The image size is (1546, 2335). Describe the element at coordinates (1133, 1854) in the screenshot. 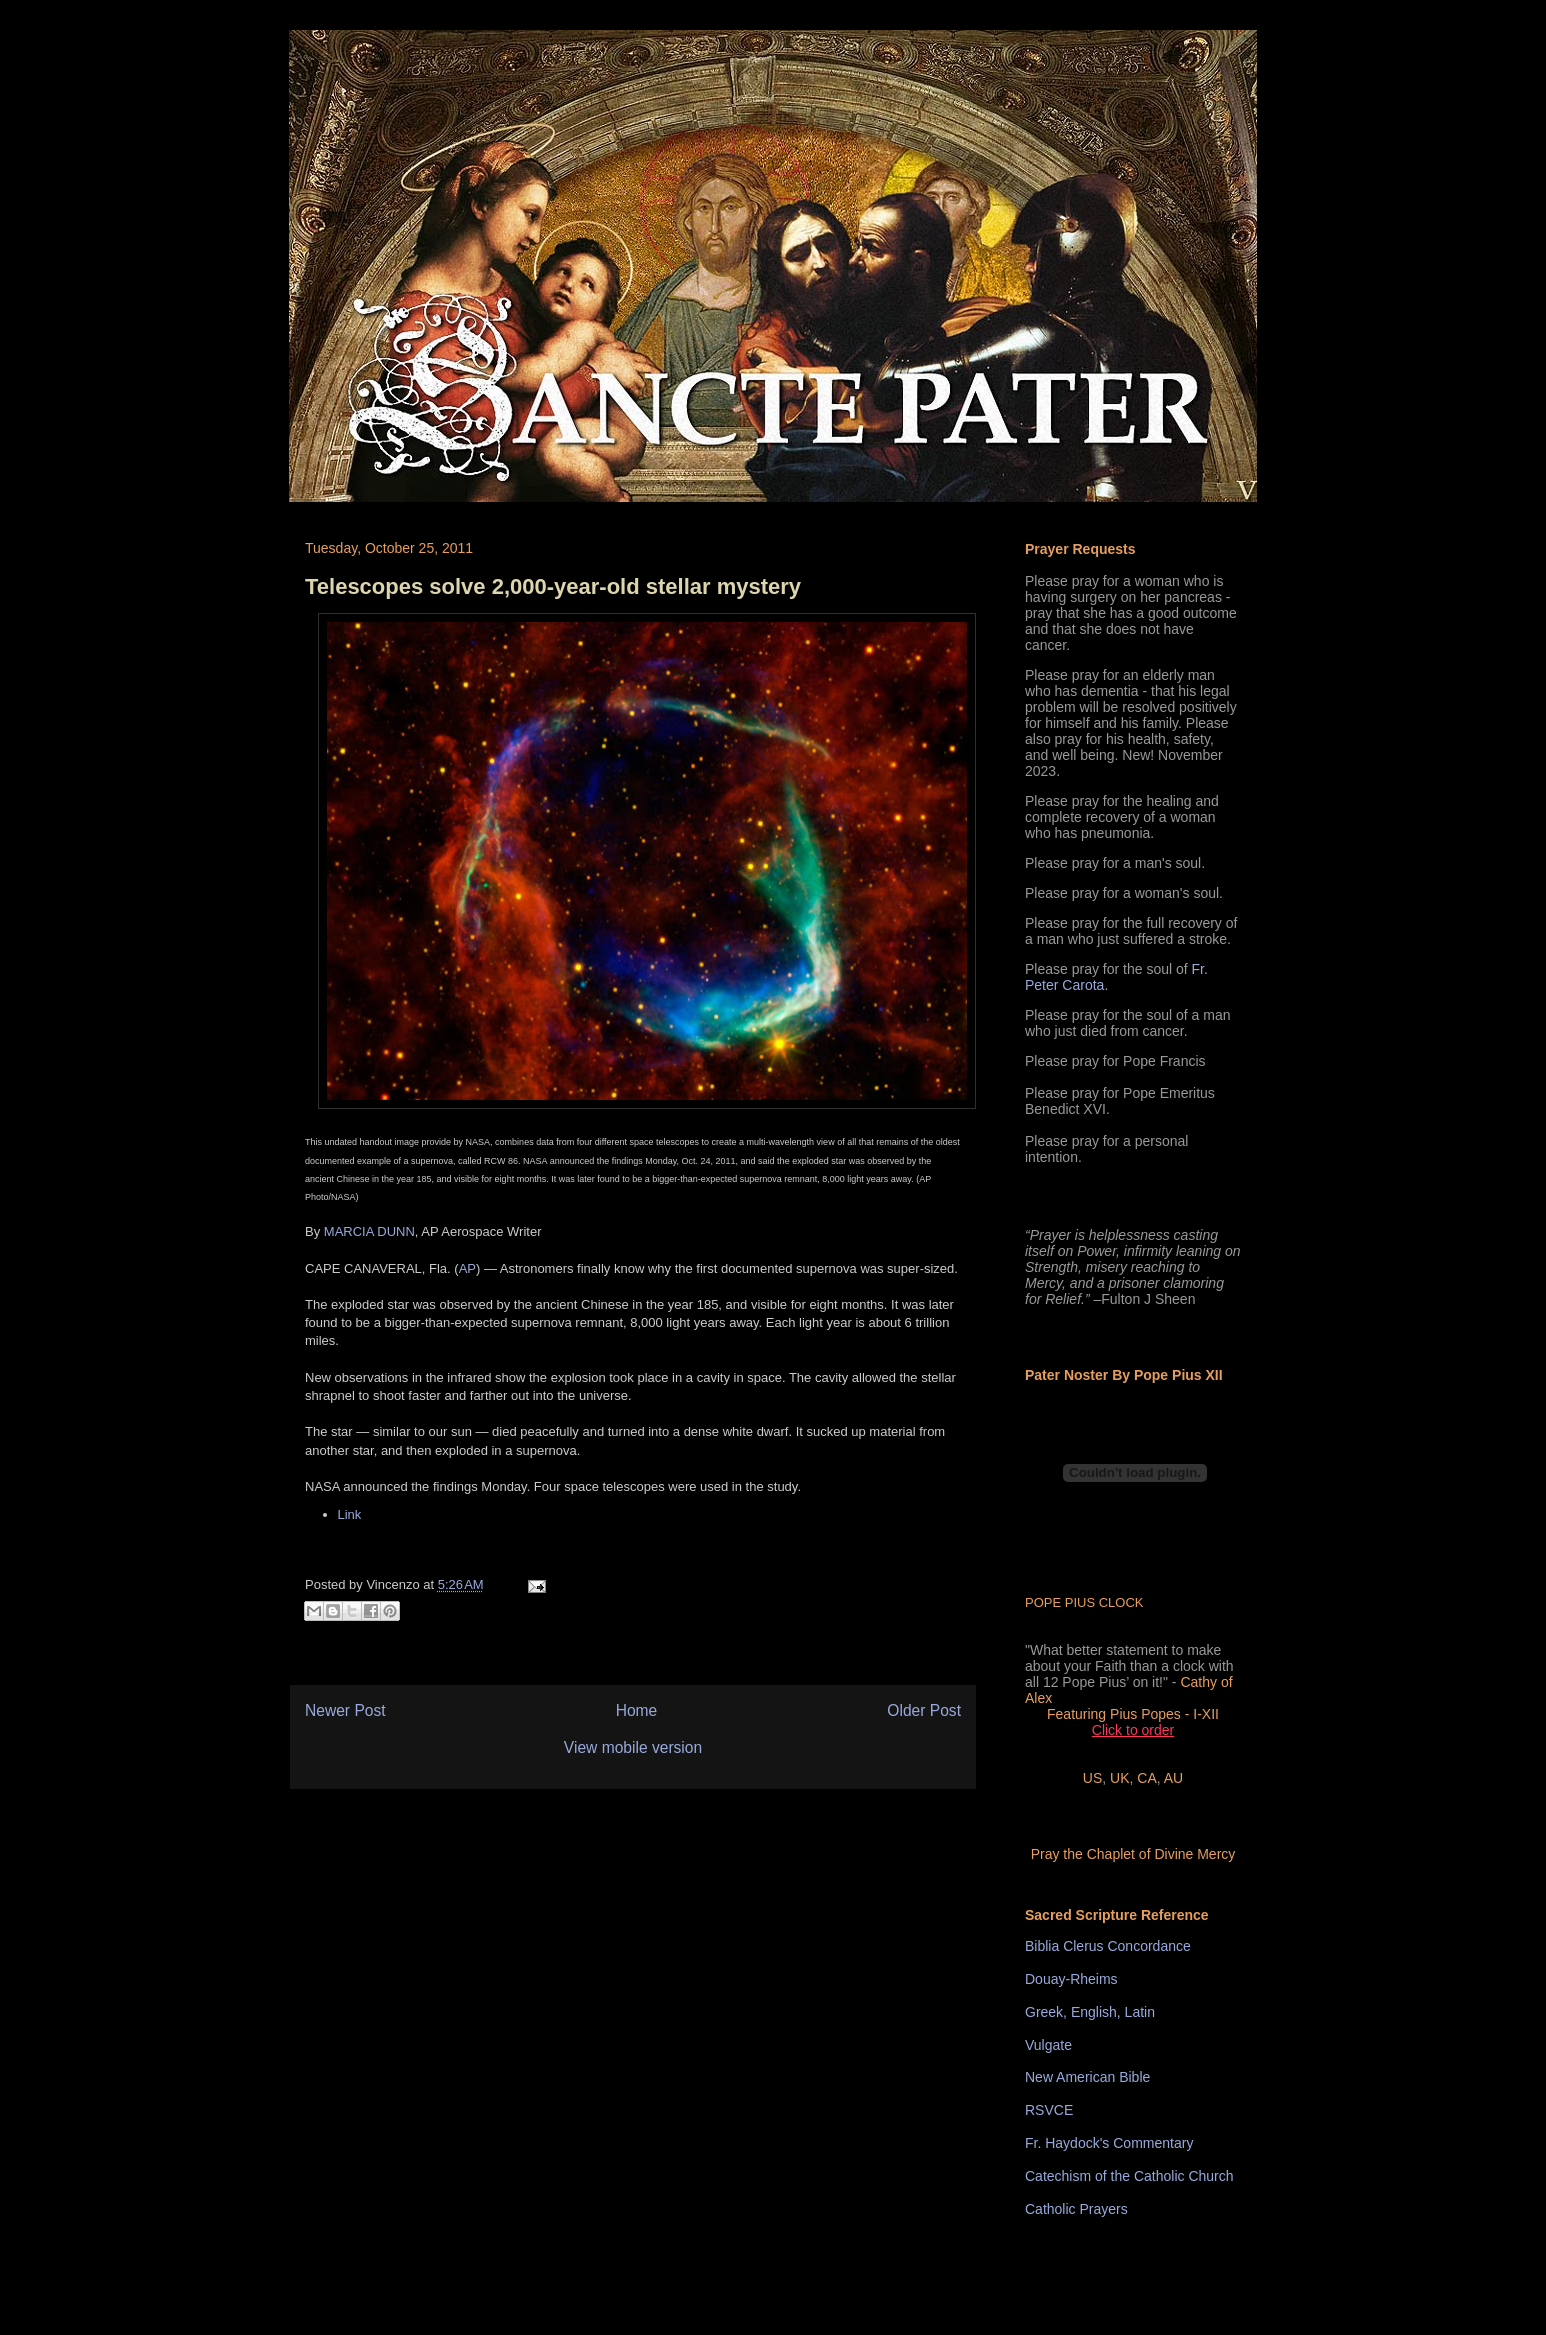

I see `Pray the Chaplet of Divine Mercy` at that location.